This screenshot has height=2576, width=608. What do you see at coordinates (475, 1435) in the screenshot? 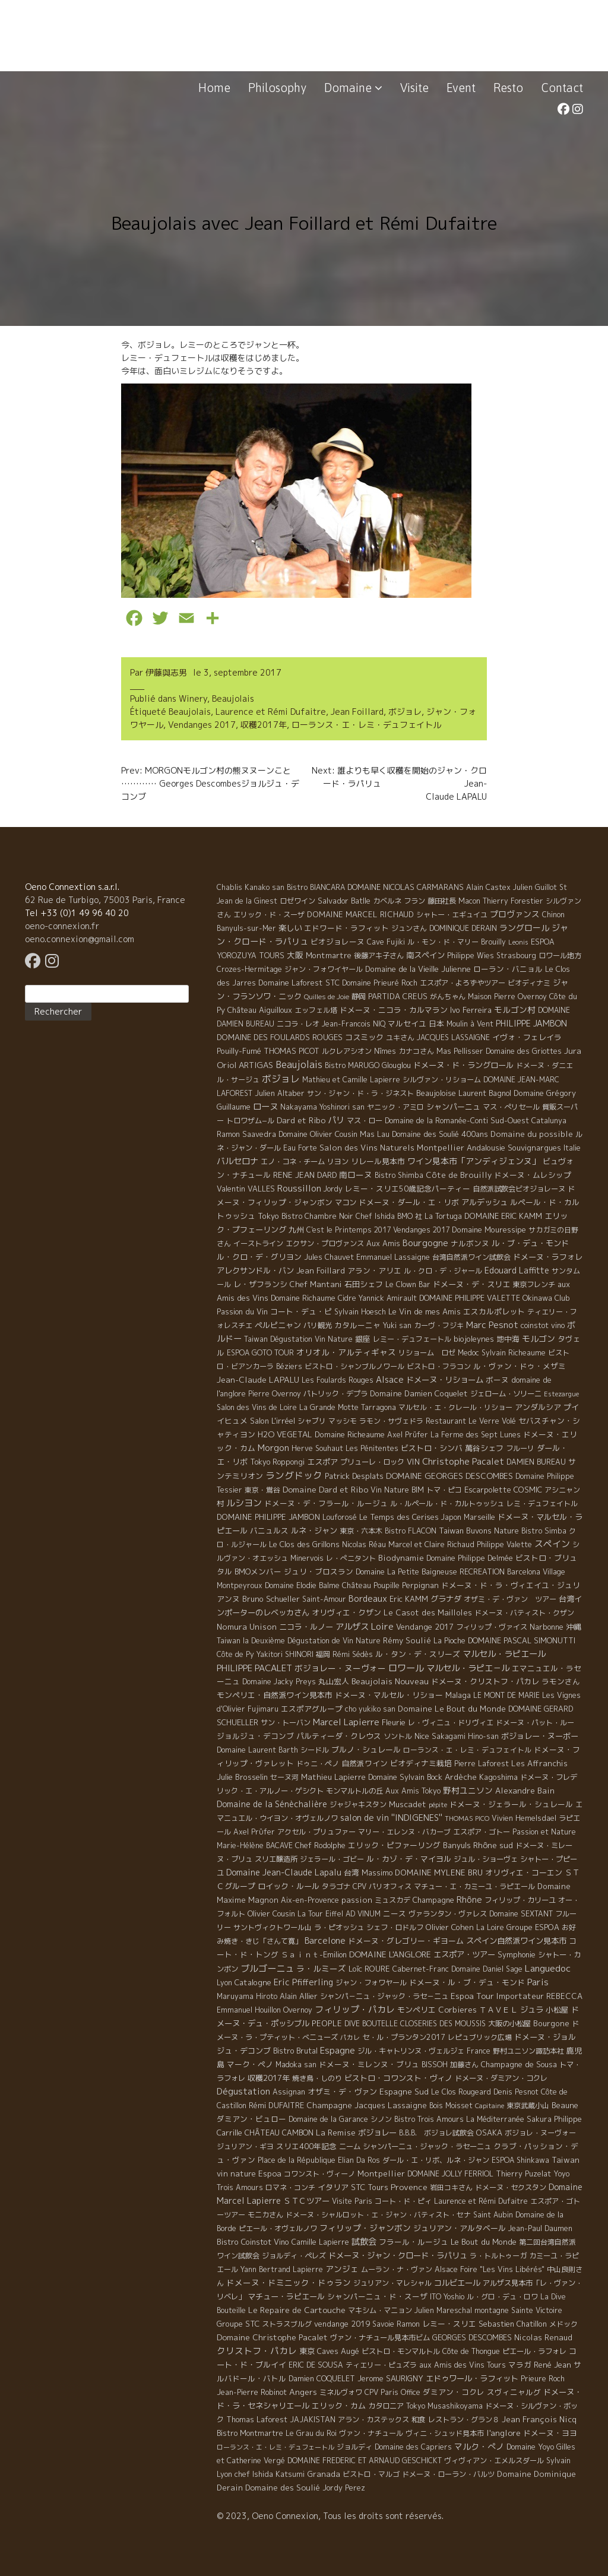
I see `La Ferme des Sept Lunes [La Ferme des Sept Lunes (4 éléments)]` at bounding box center [475, 1435].